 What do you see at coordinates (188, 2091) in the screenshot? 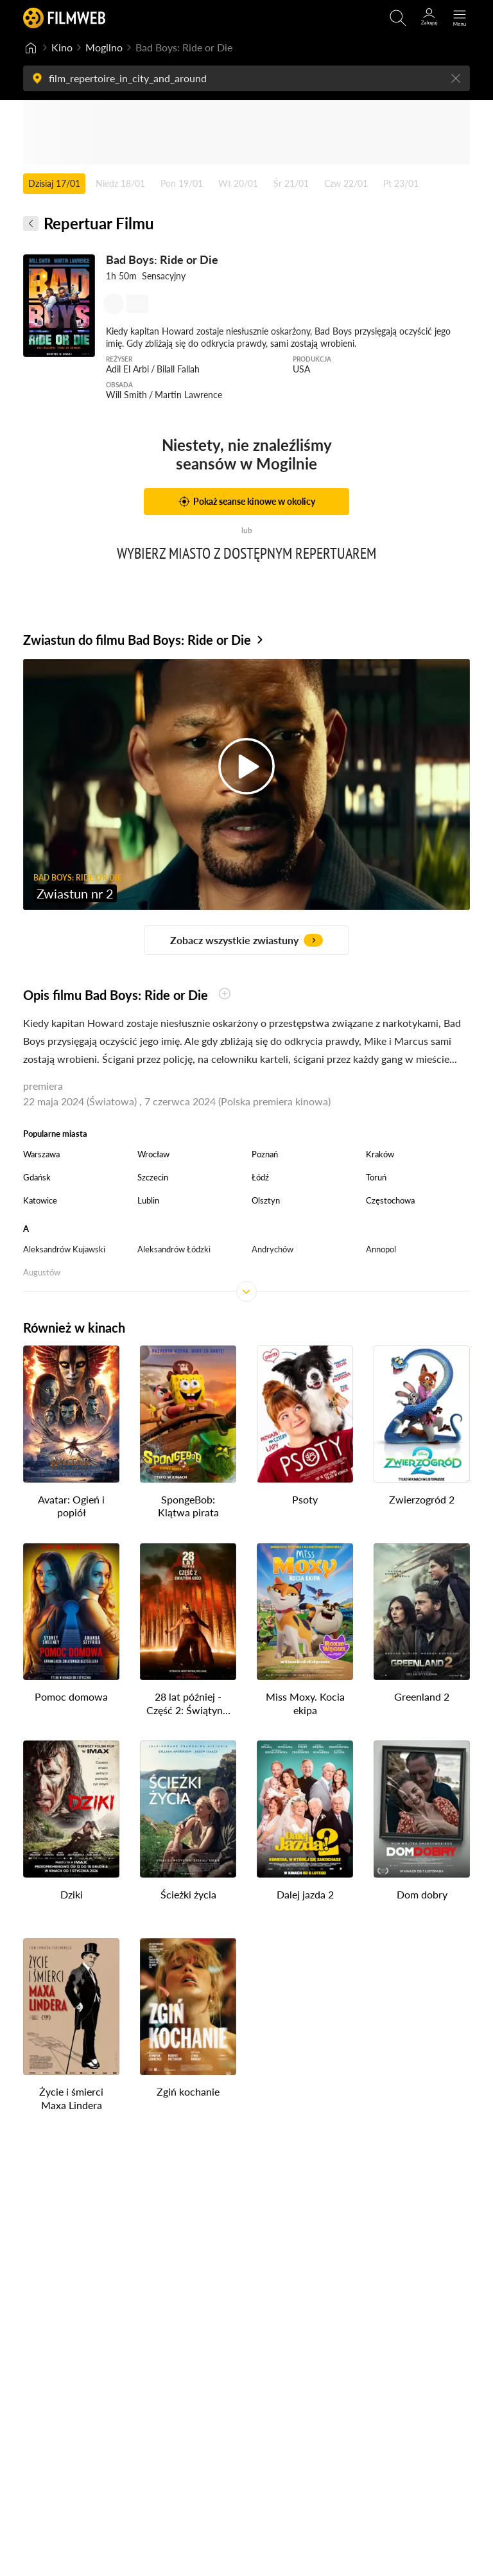
I see `Zgiń kochanie` at bounding box center [188, 2091].